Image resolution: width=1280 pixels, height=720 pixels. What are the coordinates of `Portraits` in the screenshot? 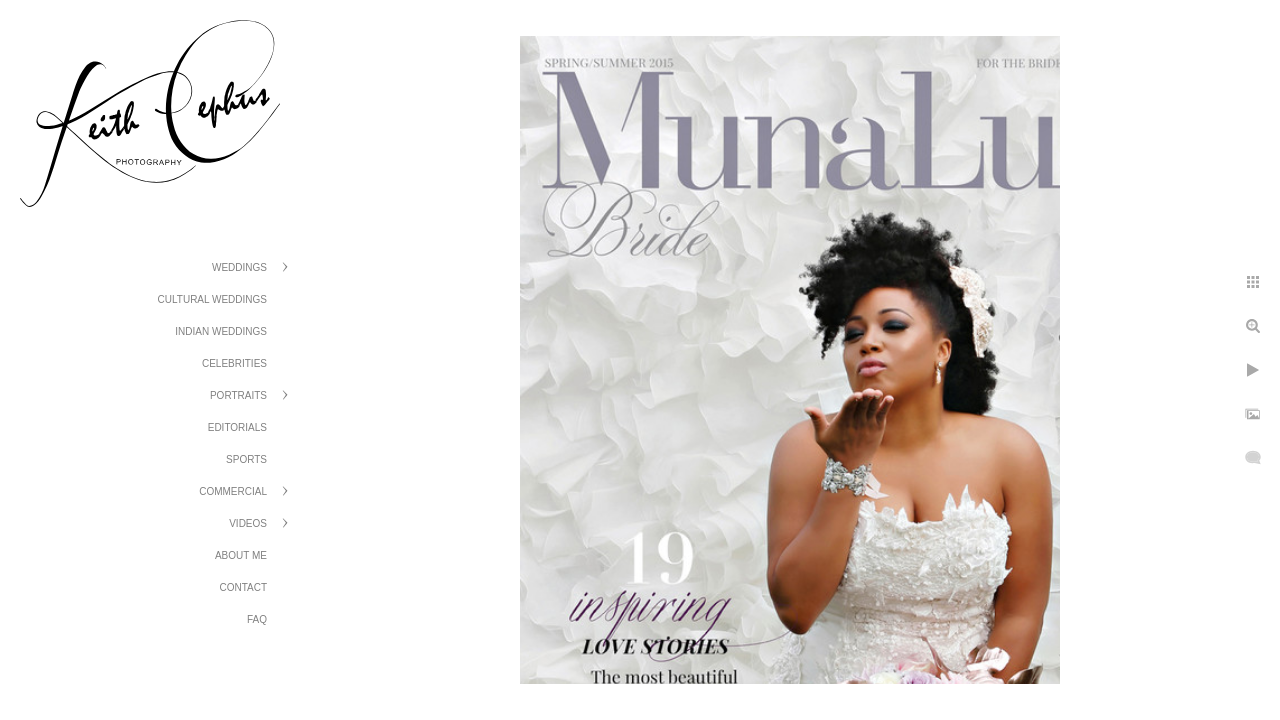 It's located at (238, 395).